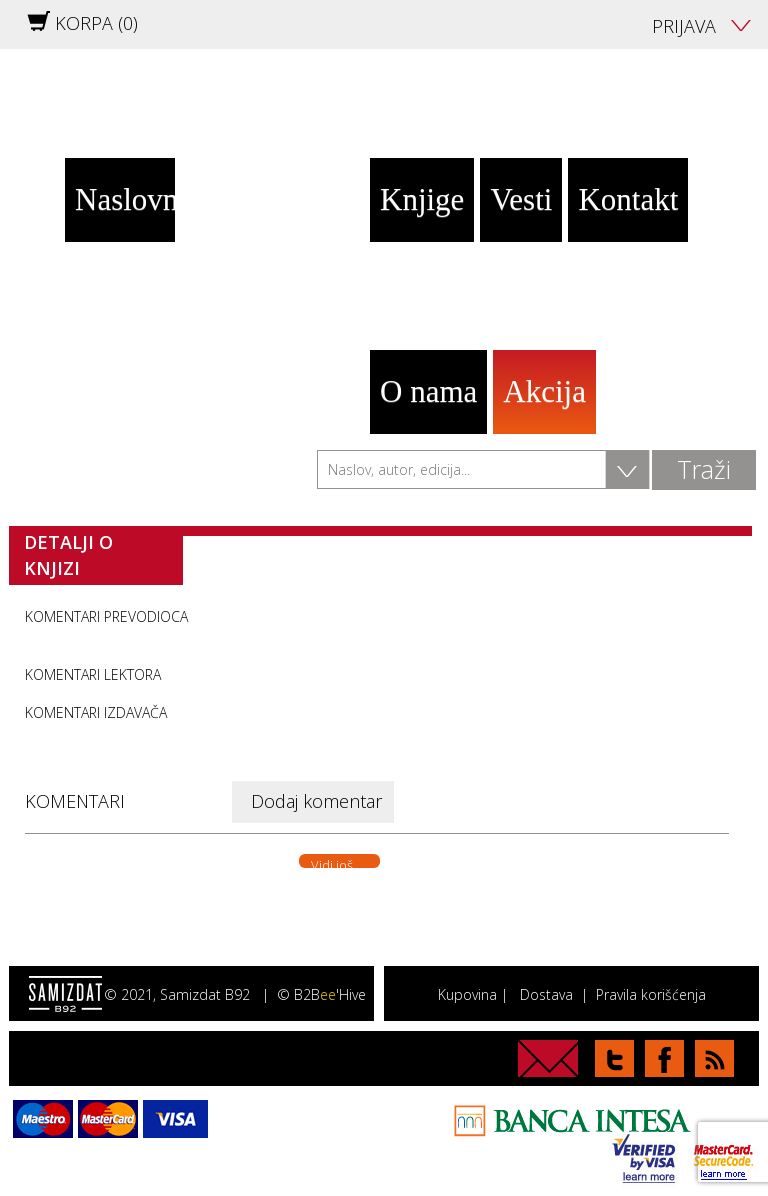 The height and width of the screenshot is (1196, 768). Describe the element at coordinates (339, 862) in the screenshot. I see `Vidi još. . .` at that location.